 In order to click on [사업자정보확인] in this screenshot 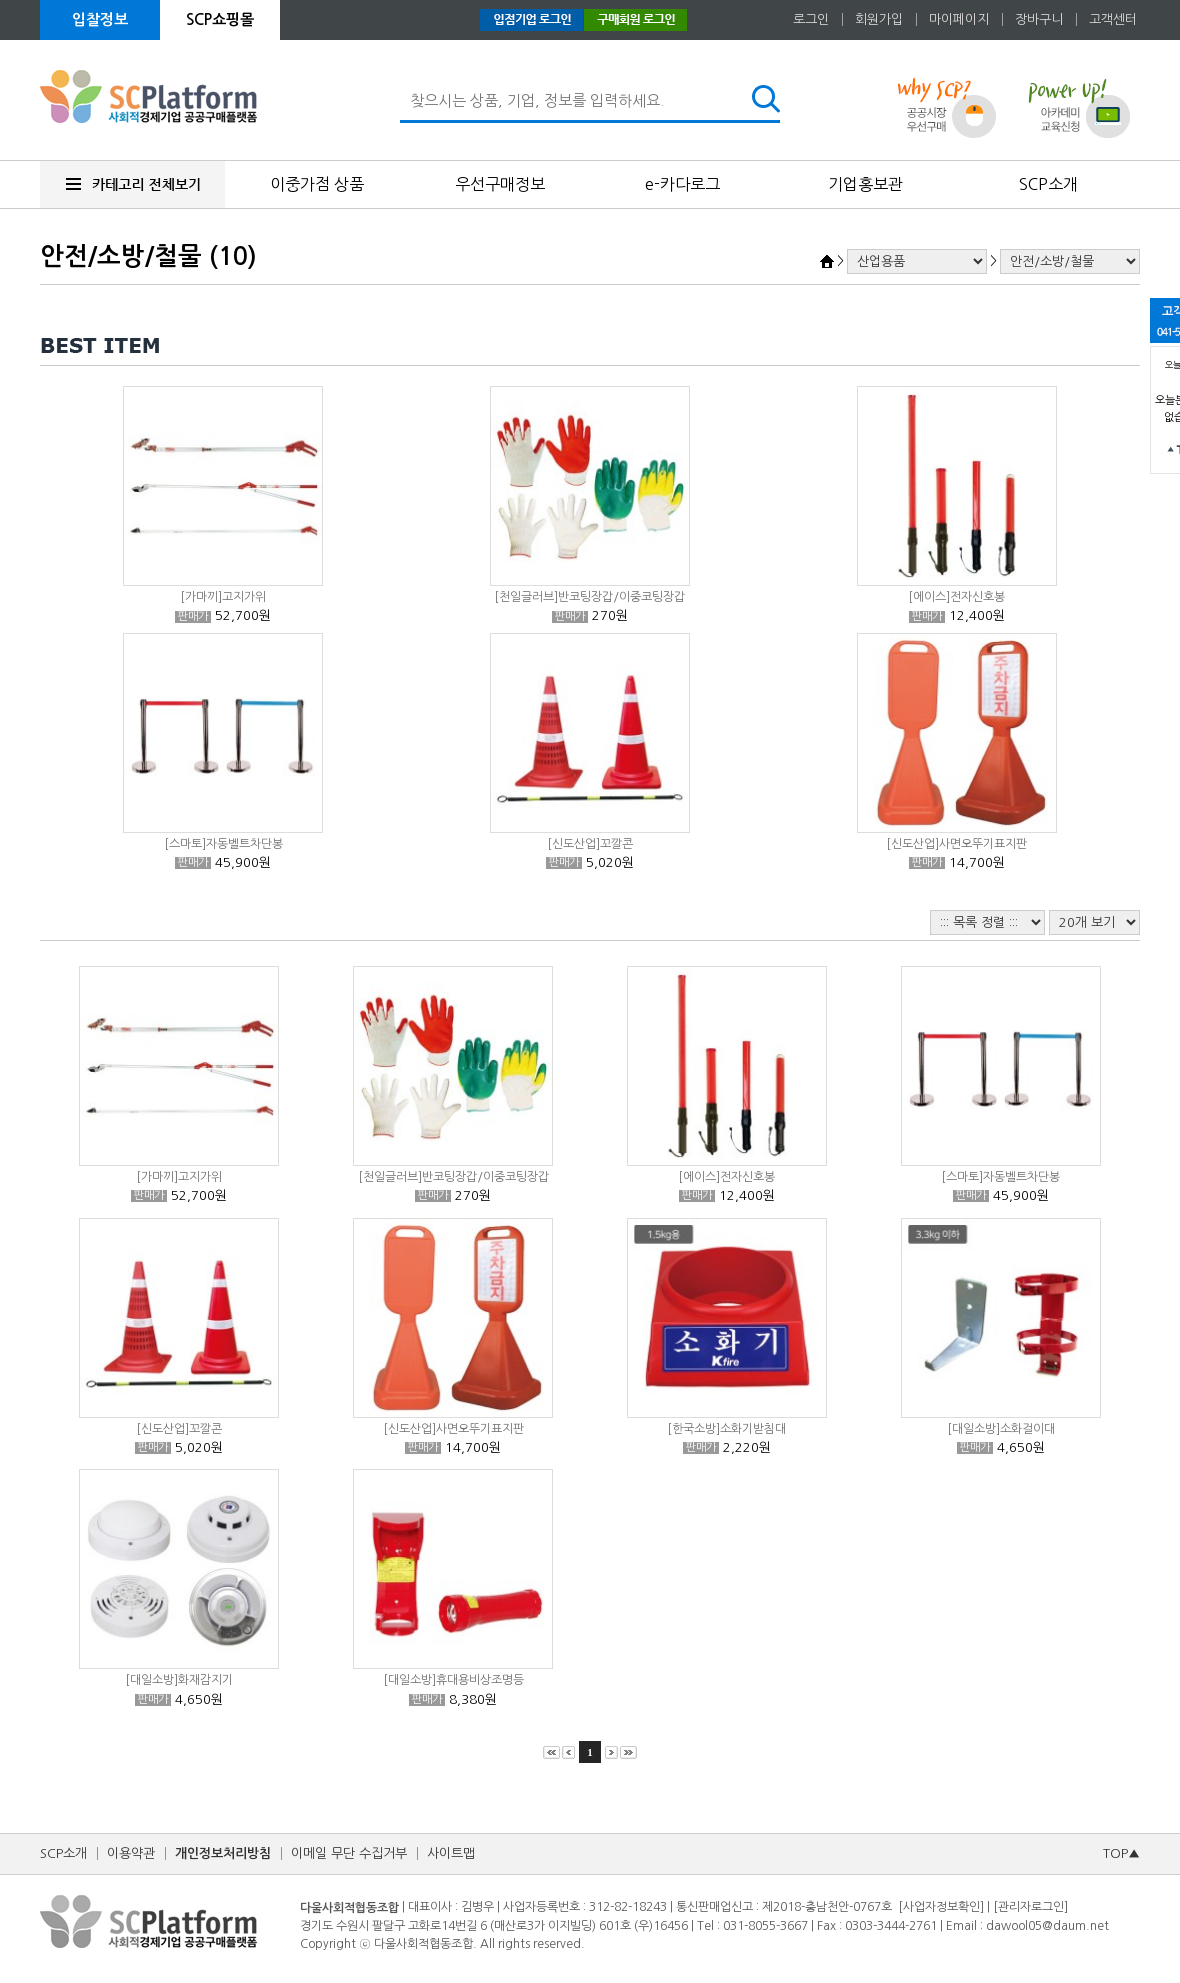, I will do `click(941, 1907)`.